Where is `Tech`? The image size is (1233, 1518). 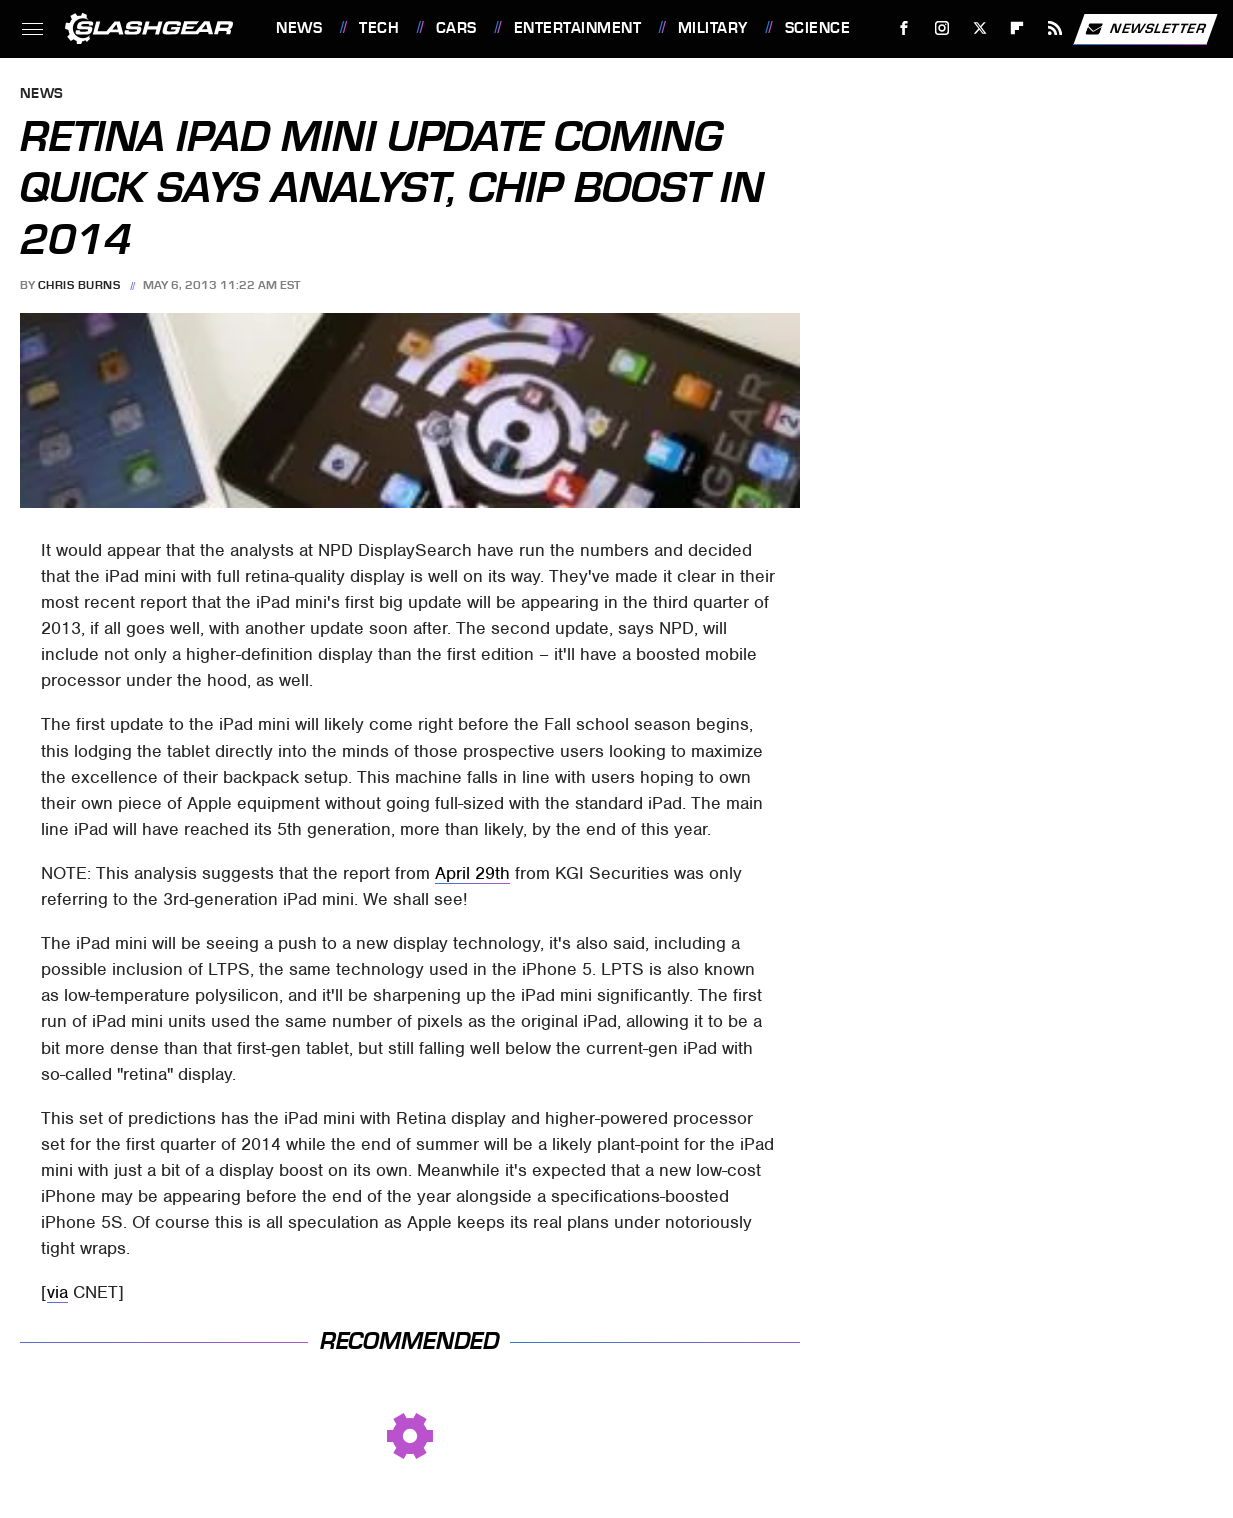
Tech is located at coordinates (379, 28).